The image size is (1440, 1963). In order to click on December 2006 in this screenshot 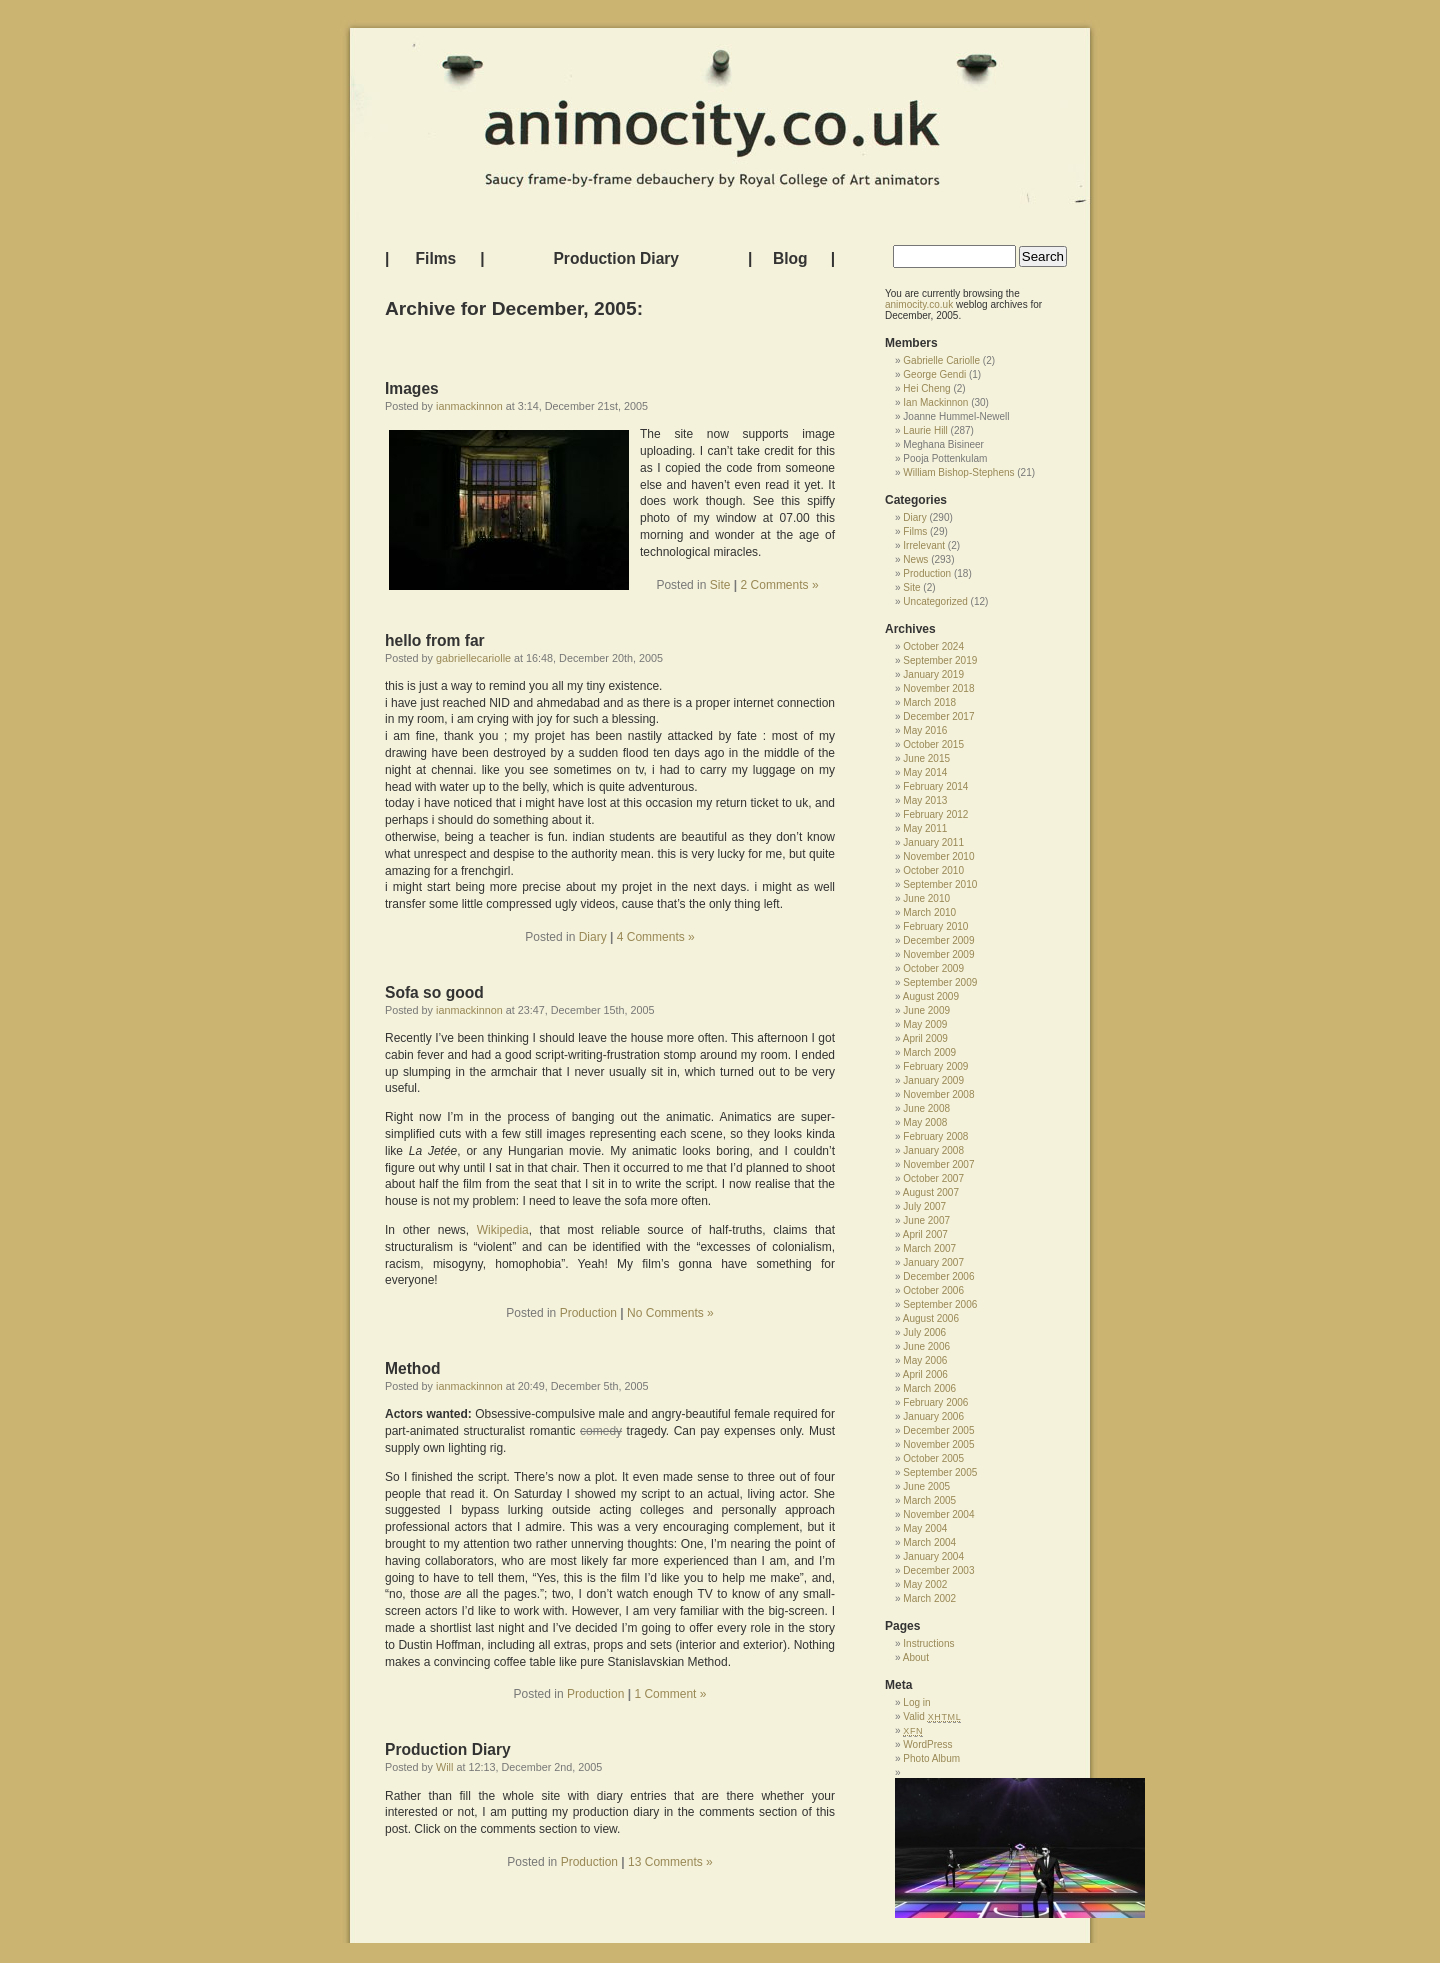, I will do `click(938, 1276)`.